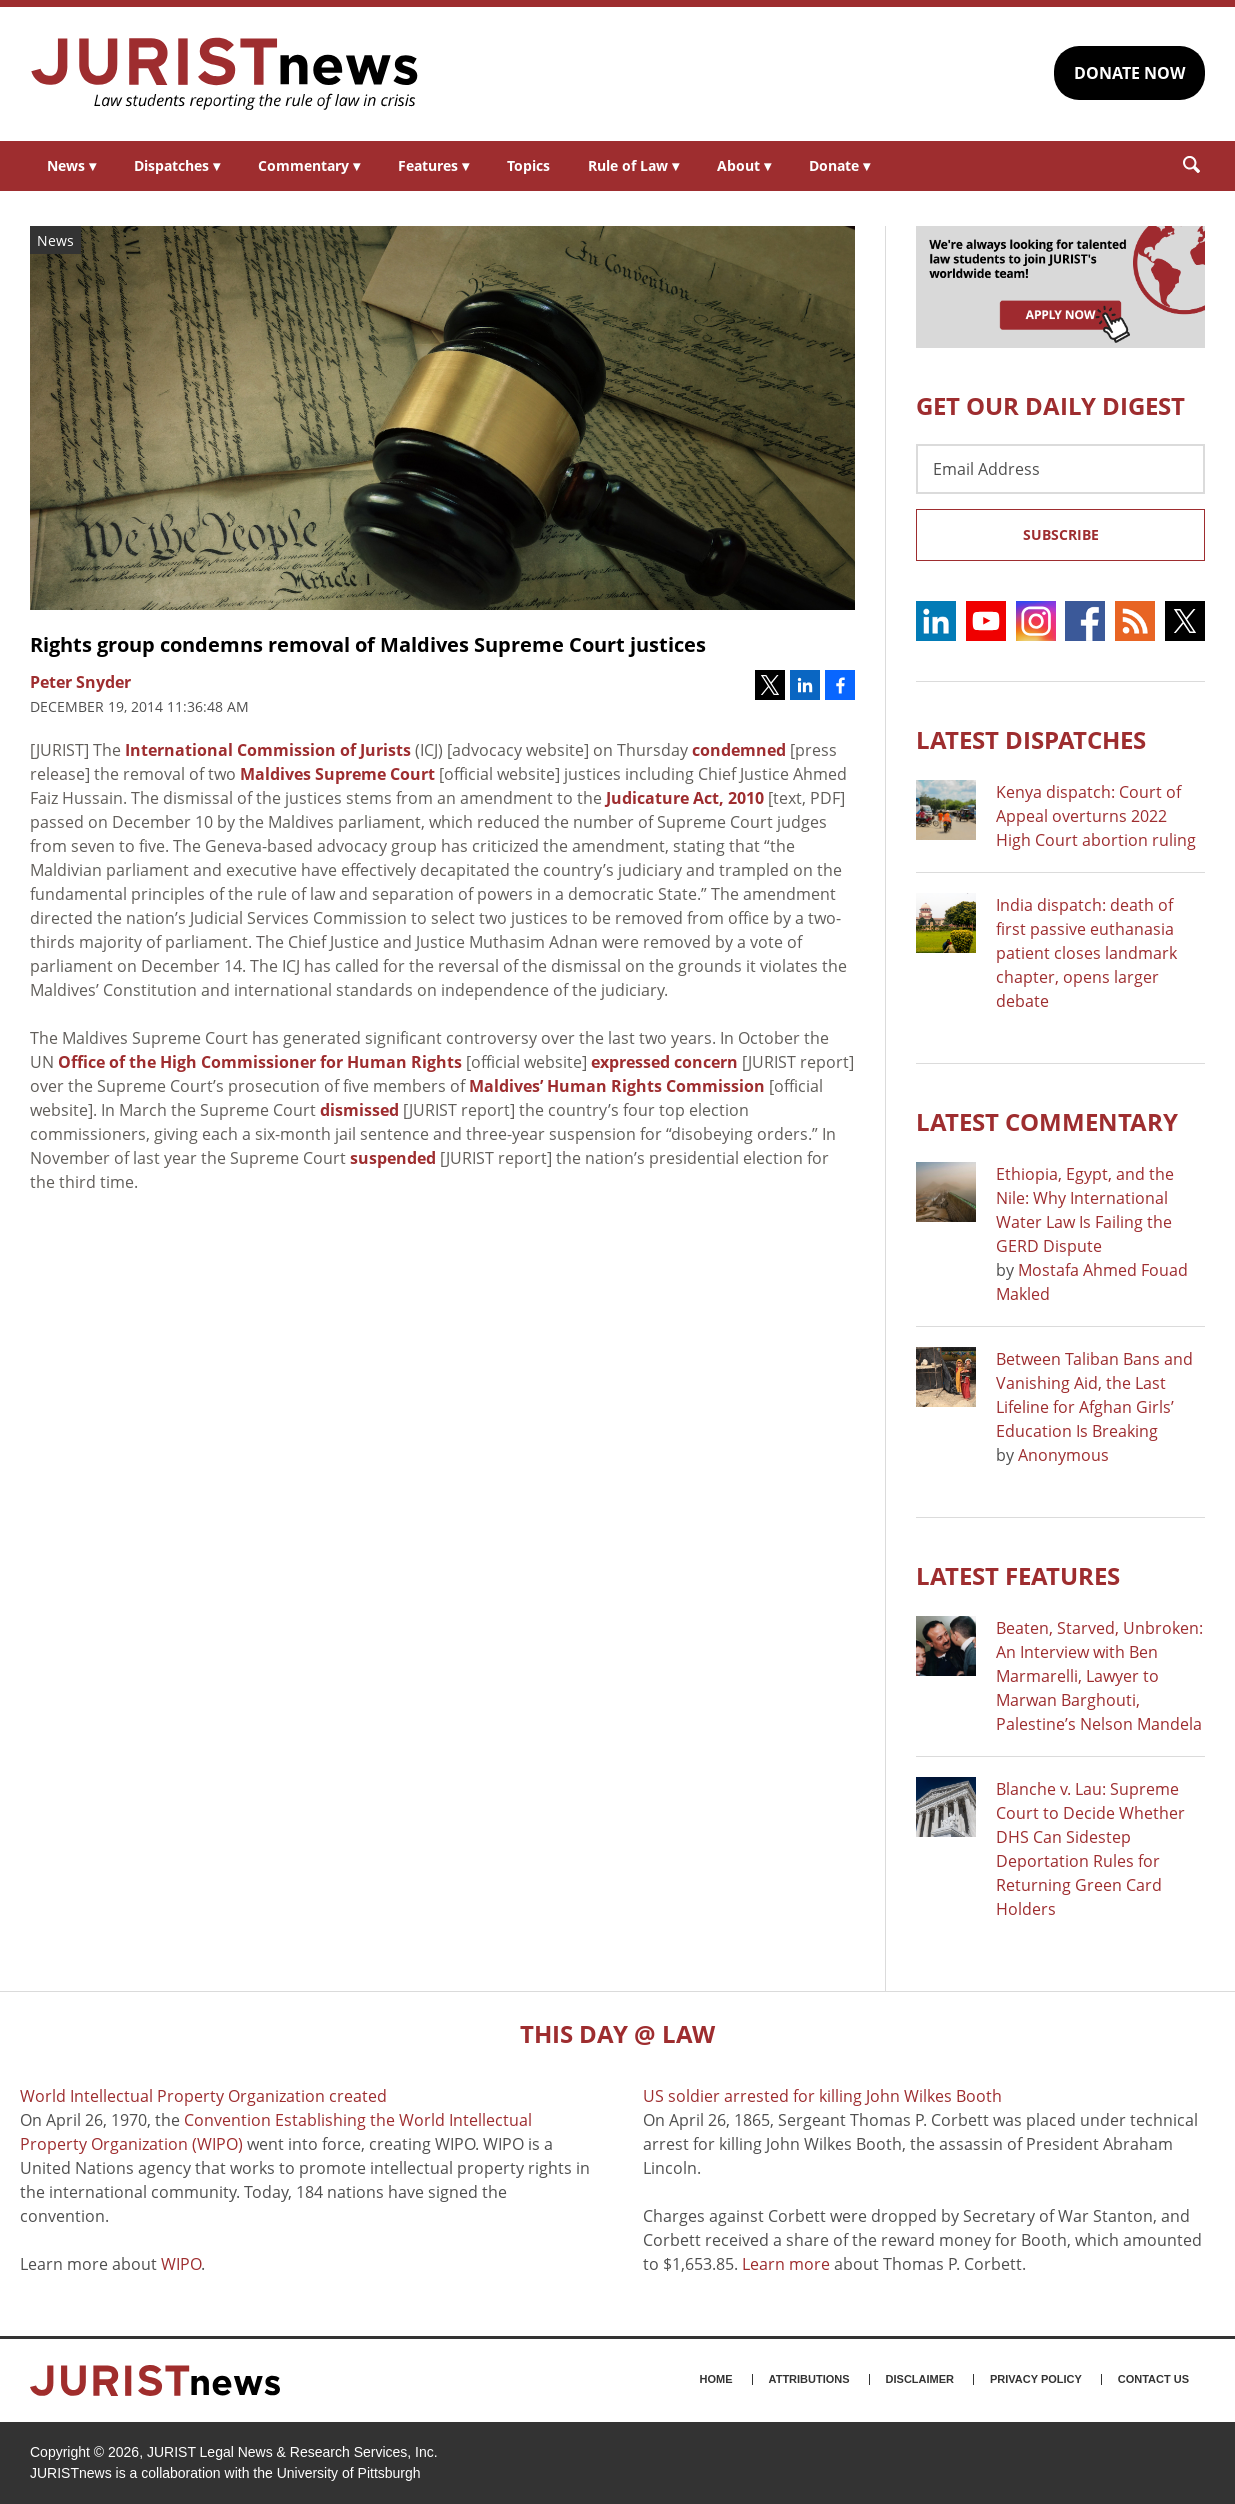 Image resolution: width=1235 pixels, height=2504 pixels. I want to click on condemned, so click(739, 750).